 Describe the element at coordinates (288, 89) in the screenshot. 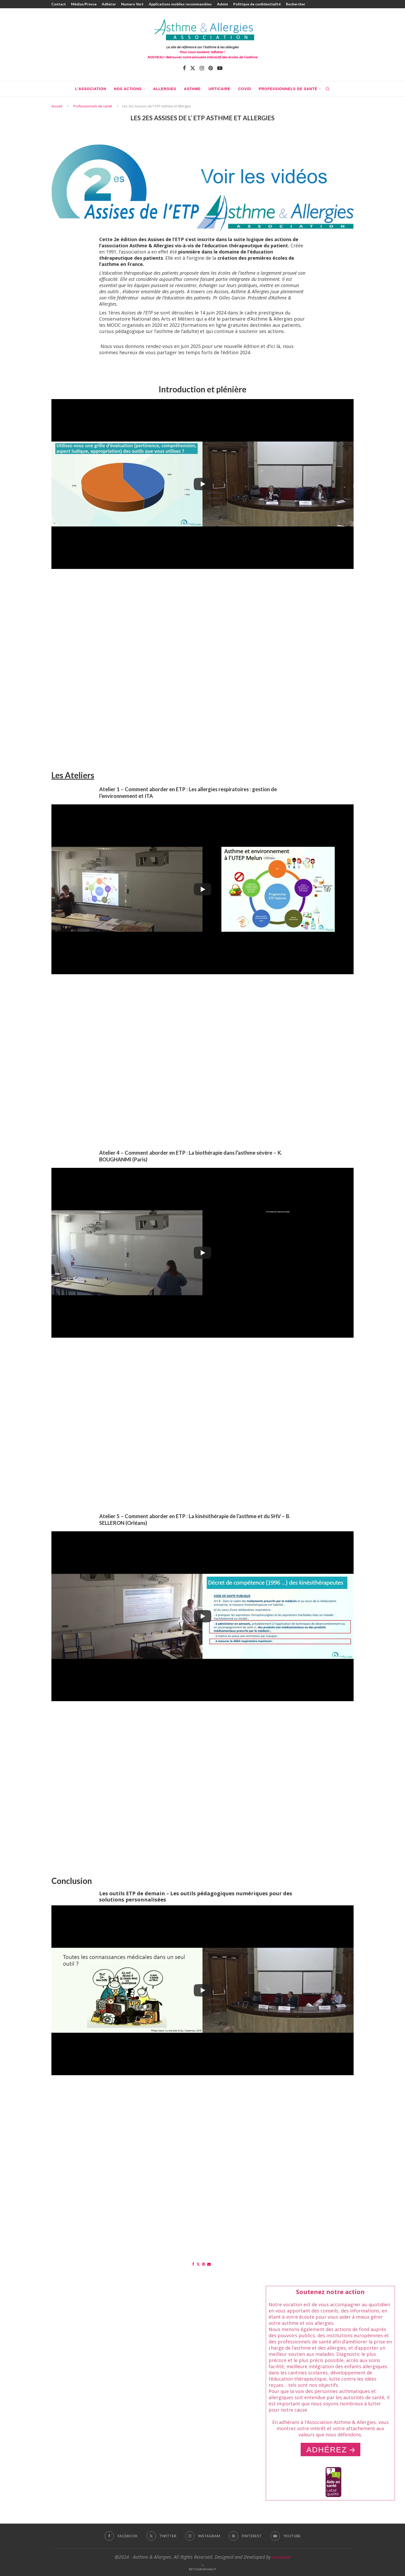

I see `Professionnels de santé` at that location.